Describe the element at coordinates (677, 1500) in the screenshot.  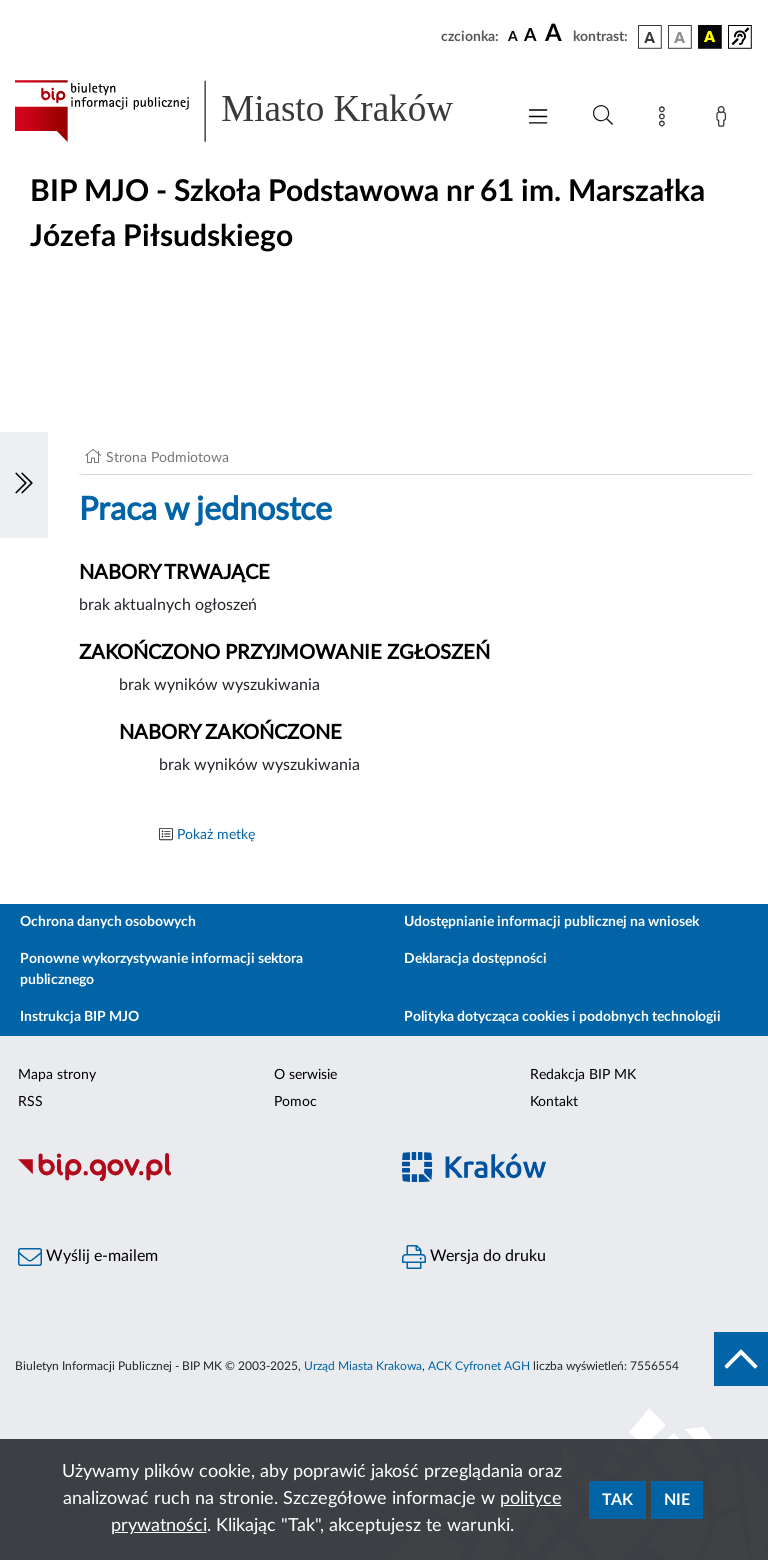
I see `Nie` at that location.